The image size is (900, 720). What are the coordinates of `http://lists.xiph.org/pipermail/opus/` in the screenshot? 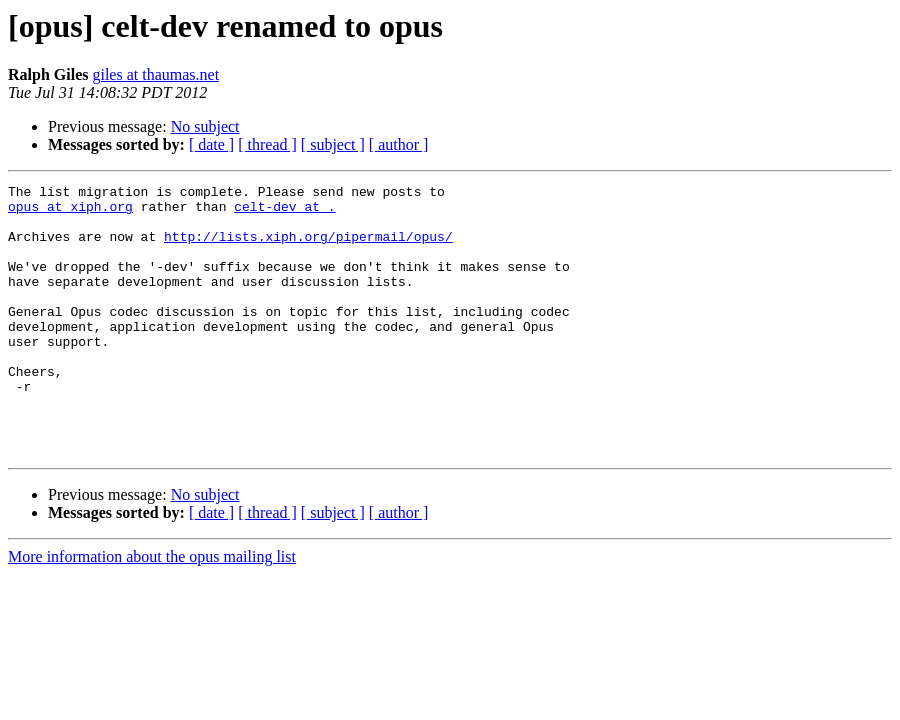 It's located at (308, 248).